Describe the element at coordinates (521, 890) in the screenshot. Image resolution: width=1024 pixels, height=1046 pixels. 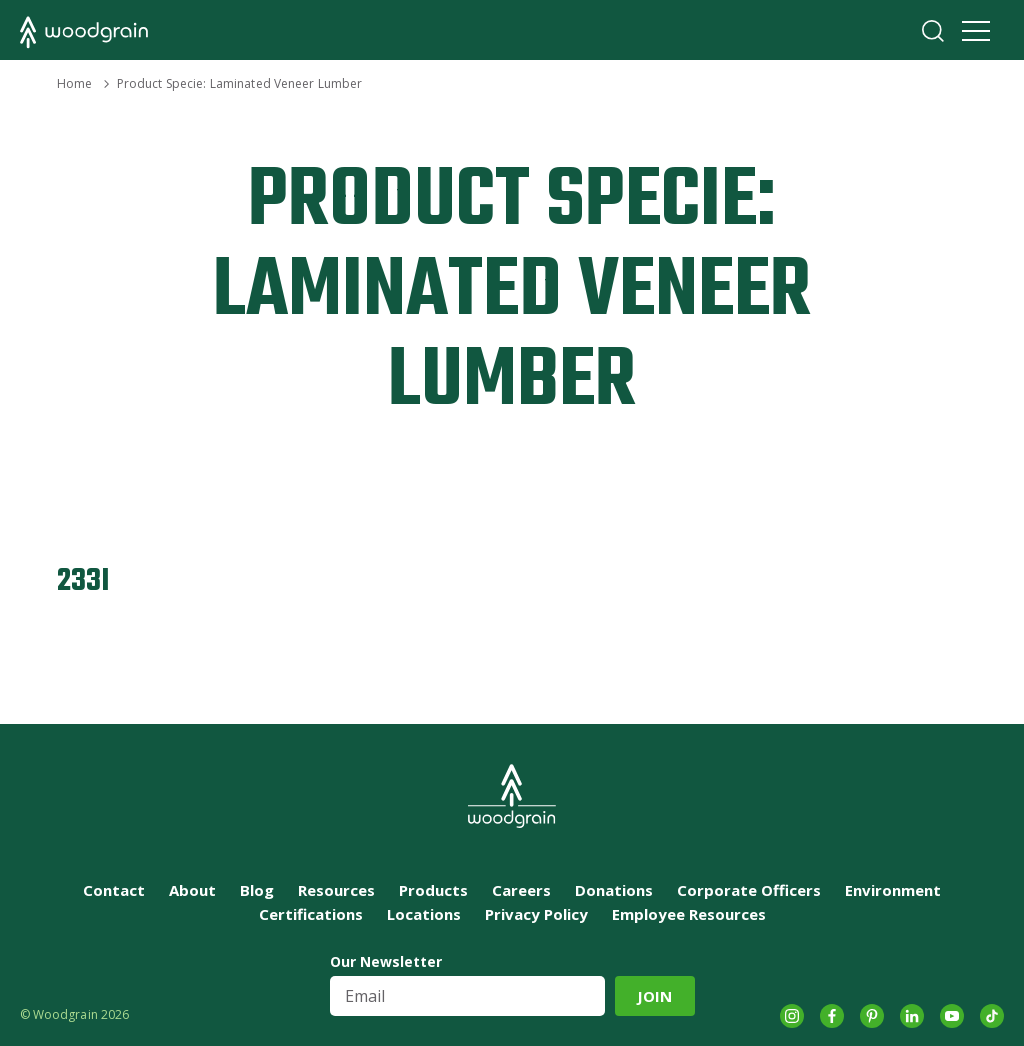
I see `Careers` at that location.